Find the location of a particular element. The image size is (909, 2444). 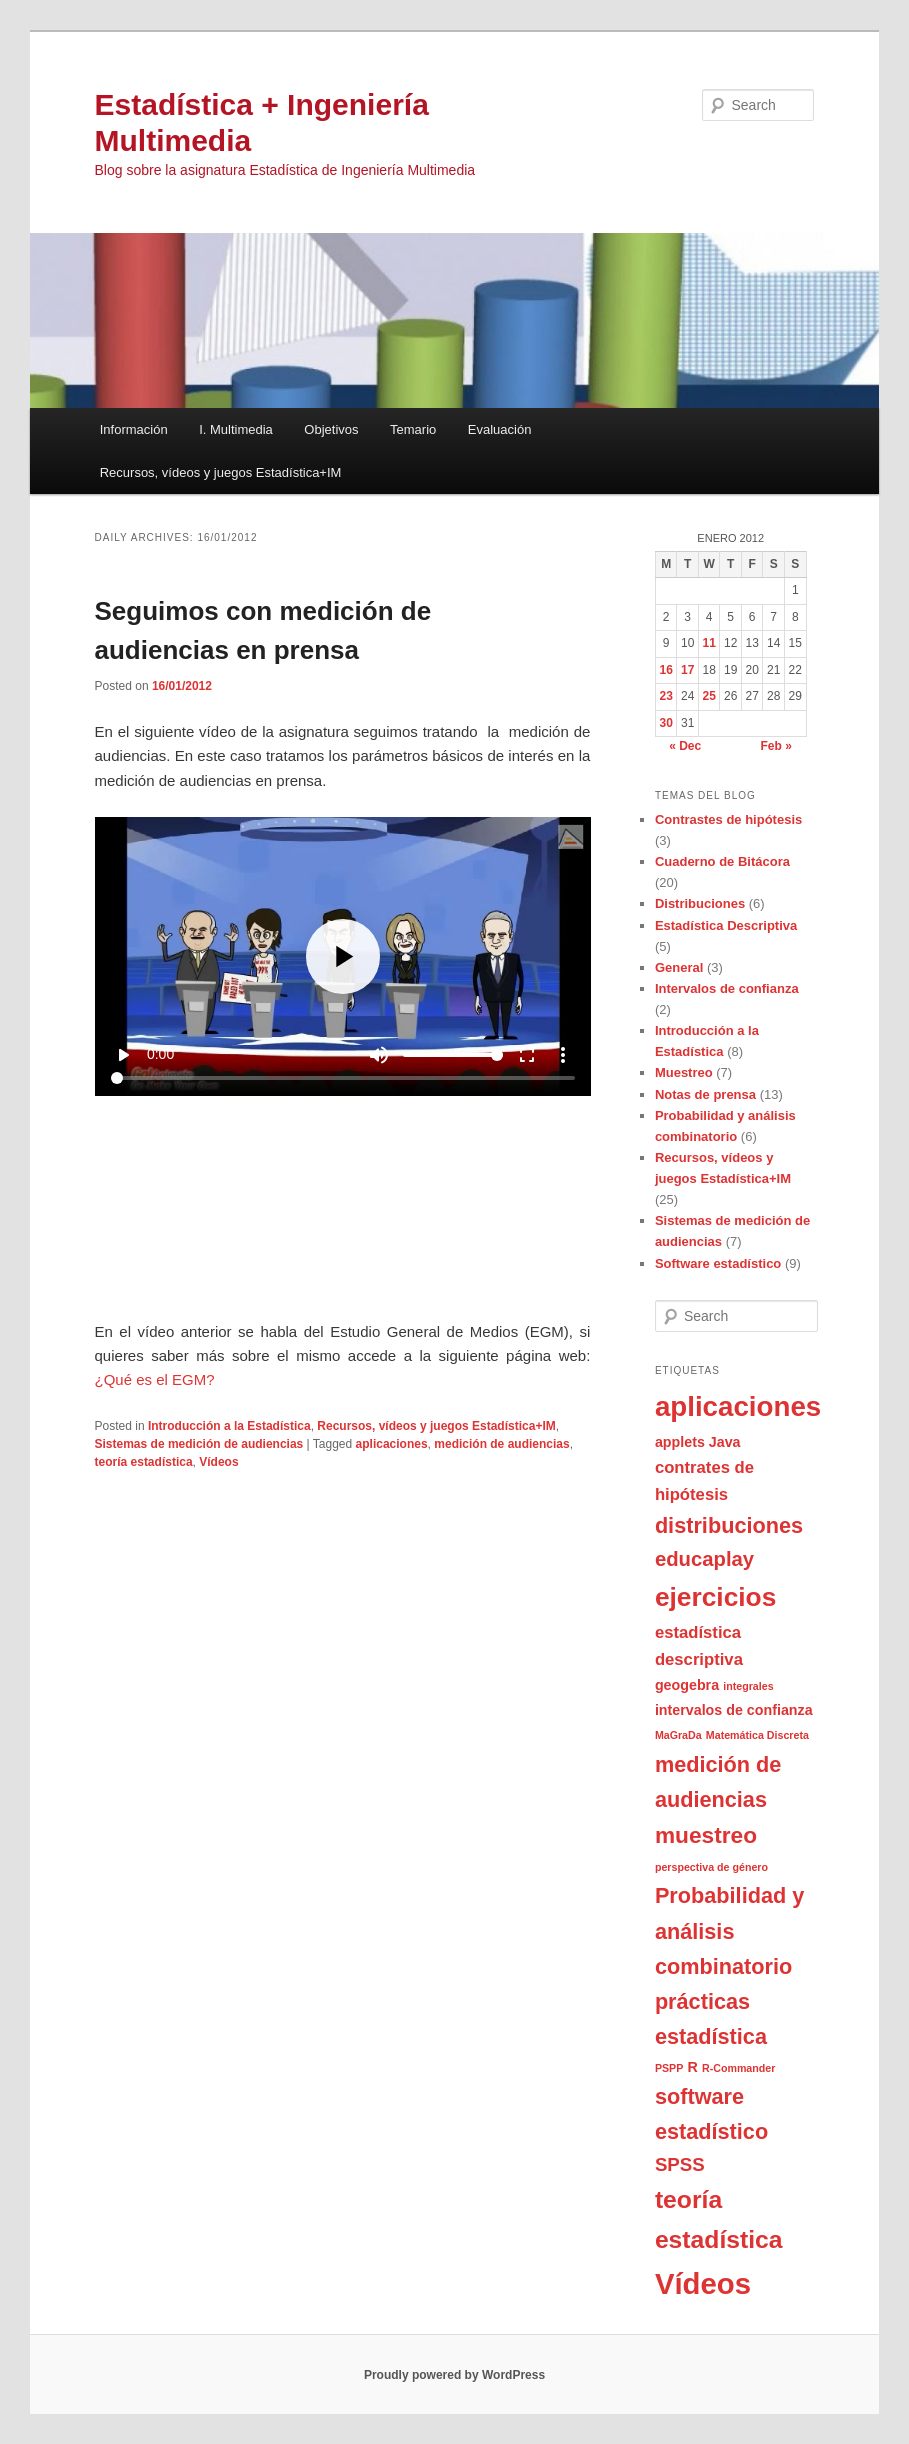

MaGraDa [MaGraDa (1 item)] is located at coordinates (678, 1735).